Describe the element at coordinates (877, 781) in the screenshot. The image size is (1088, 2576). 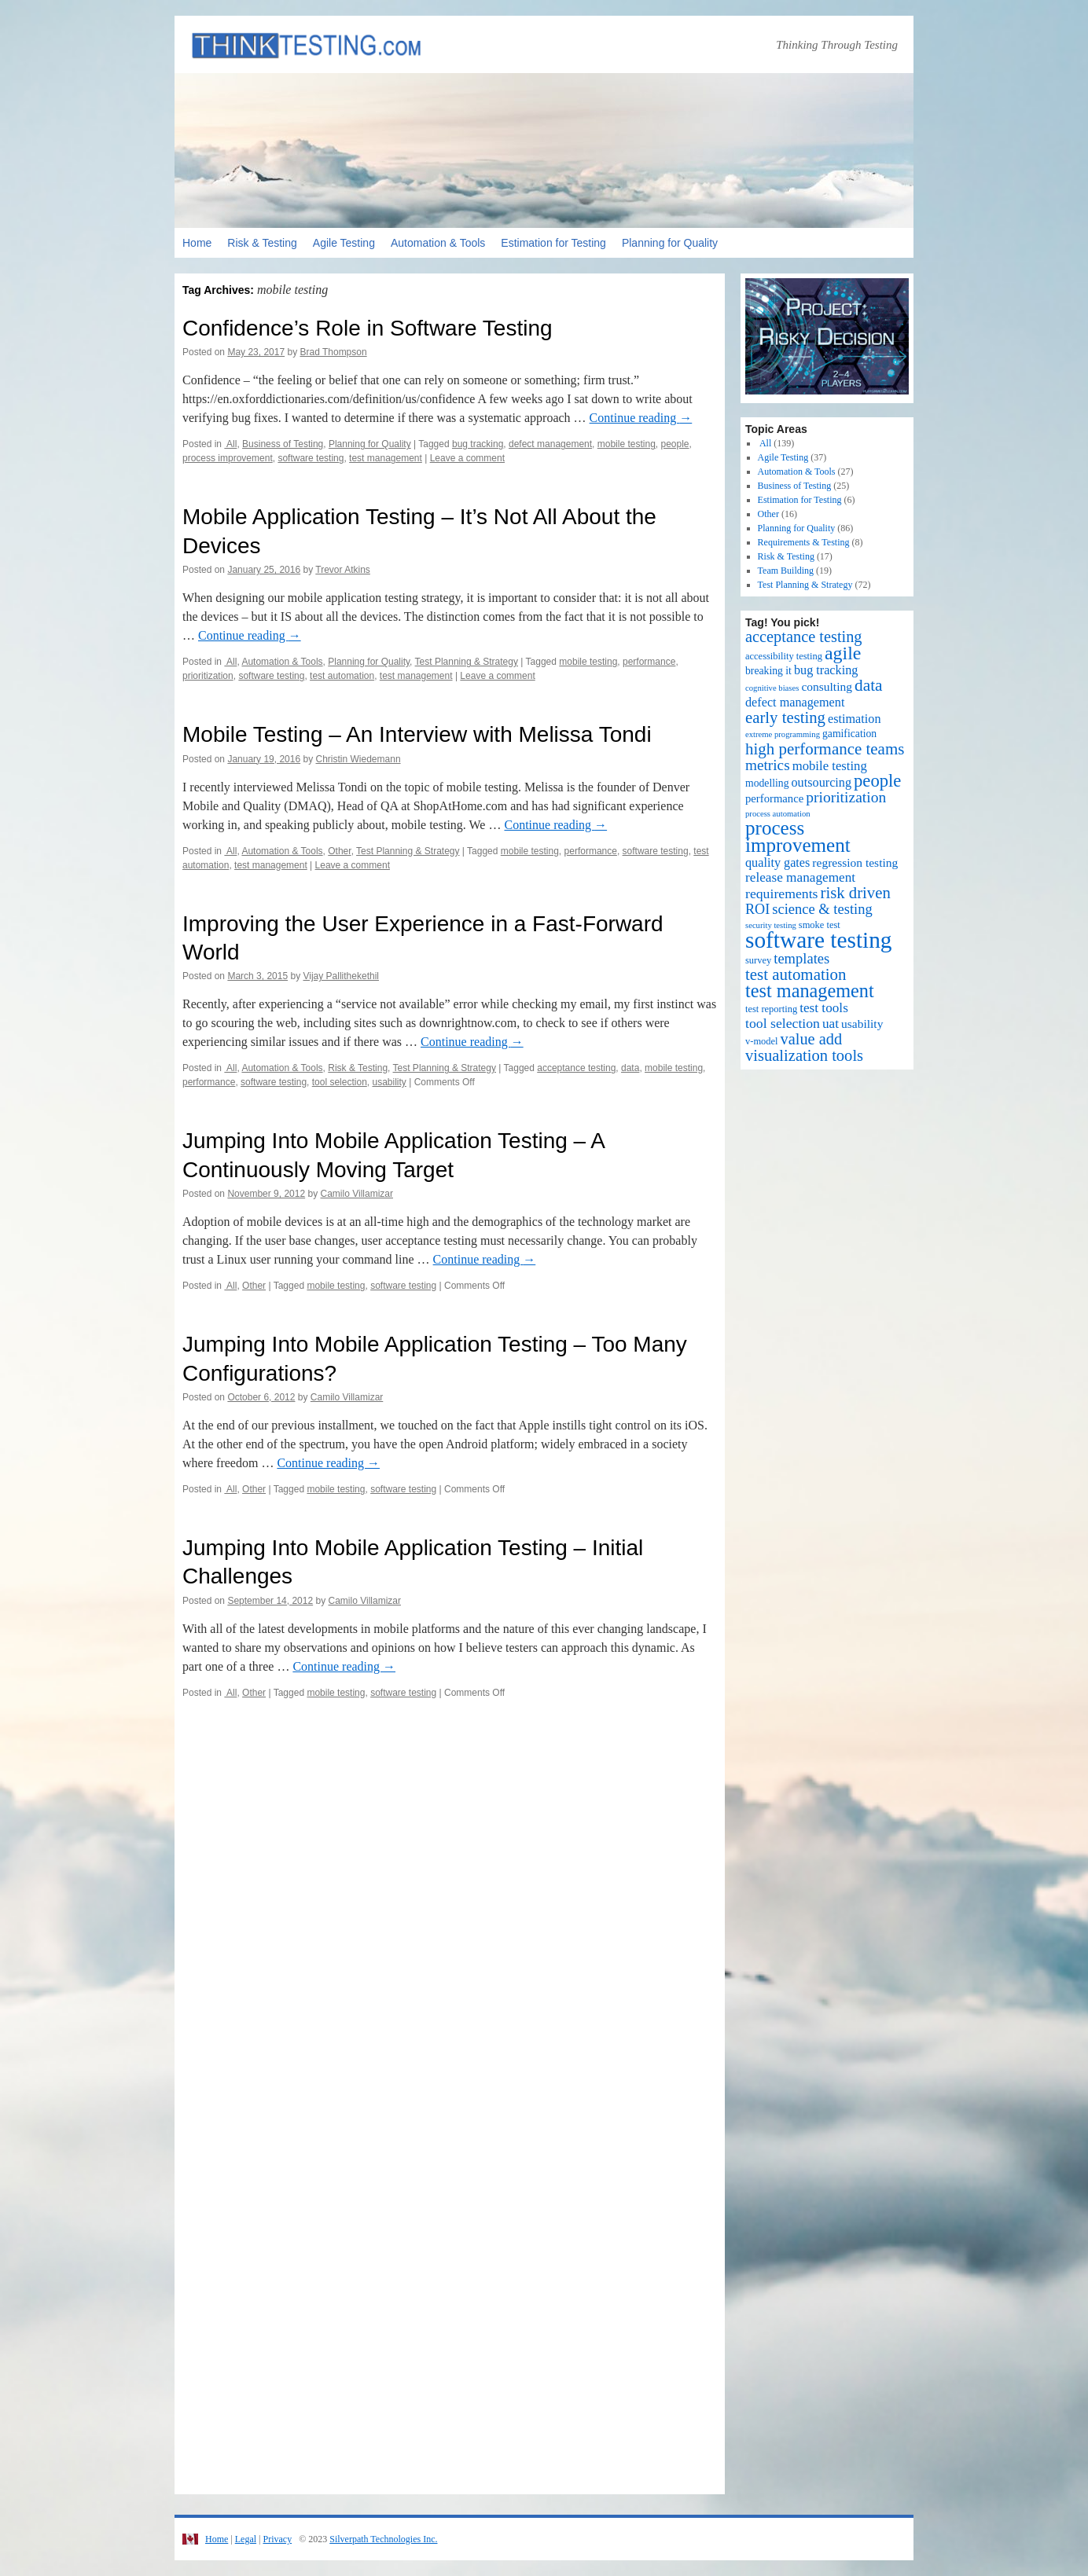
I see `people [people (30 items)]` at that location.